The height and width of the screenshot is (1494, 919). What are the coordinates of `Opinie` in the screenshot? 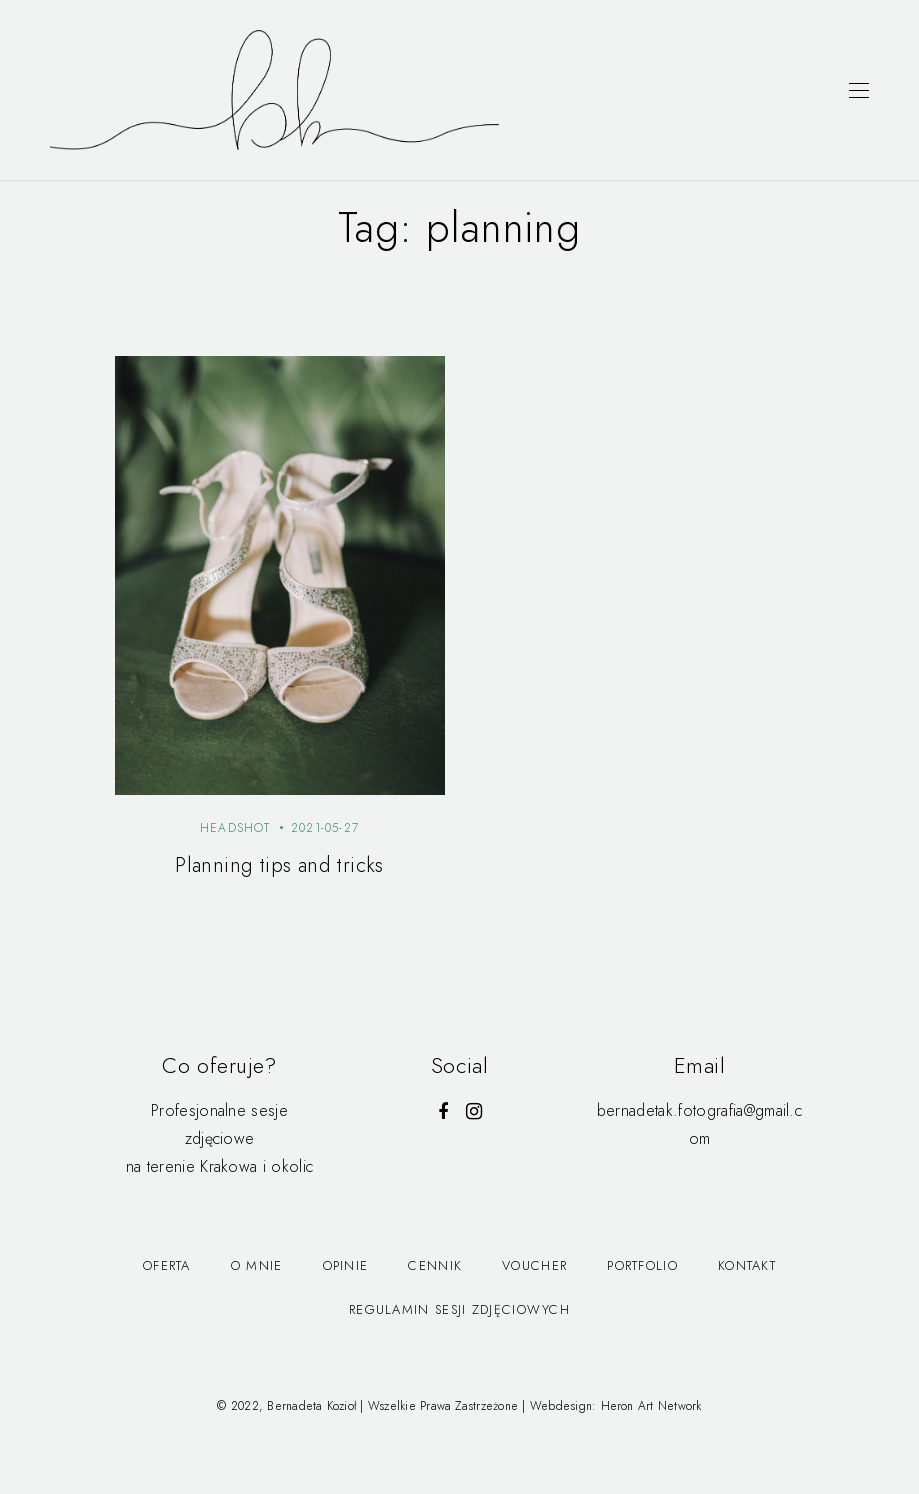 It's located at (346, 1265).